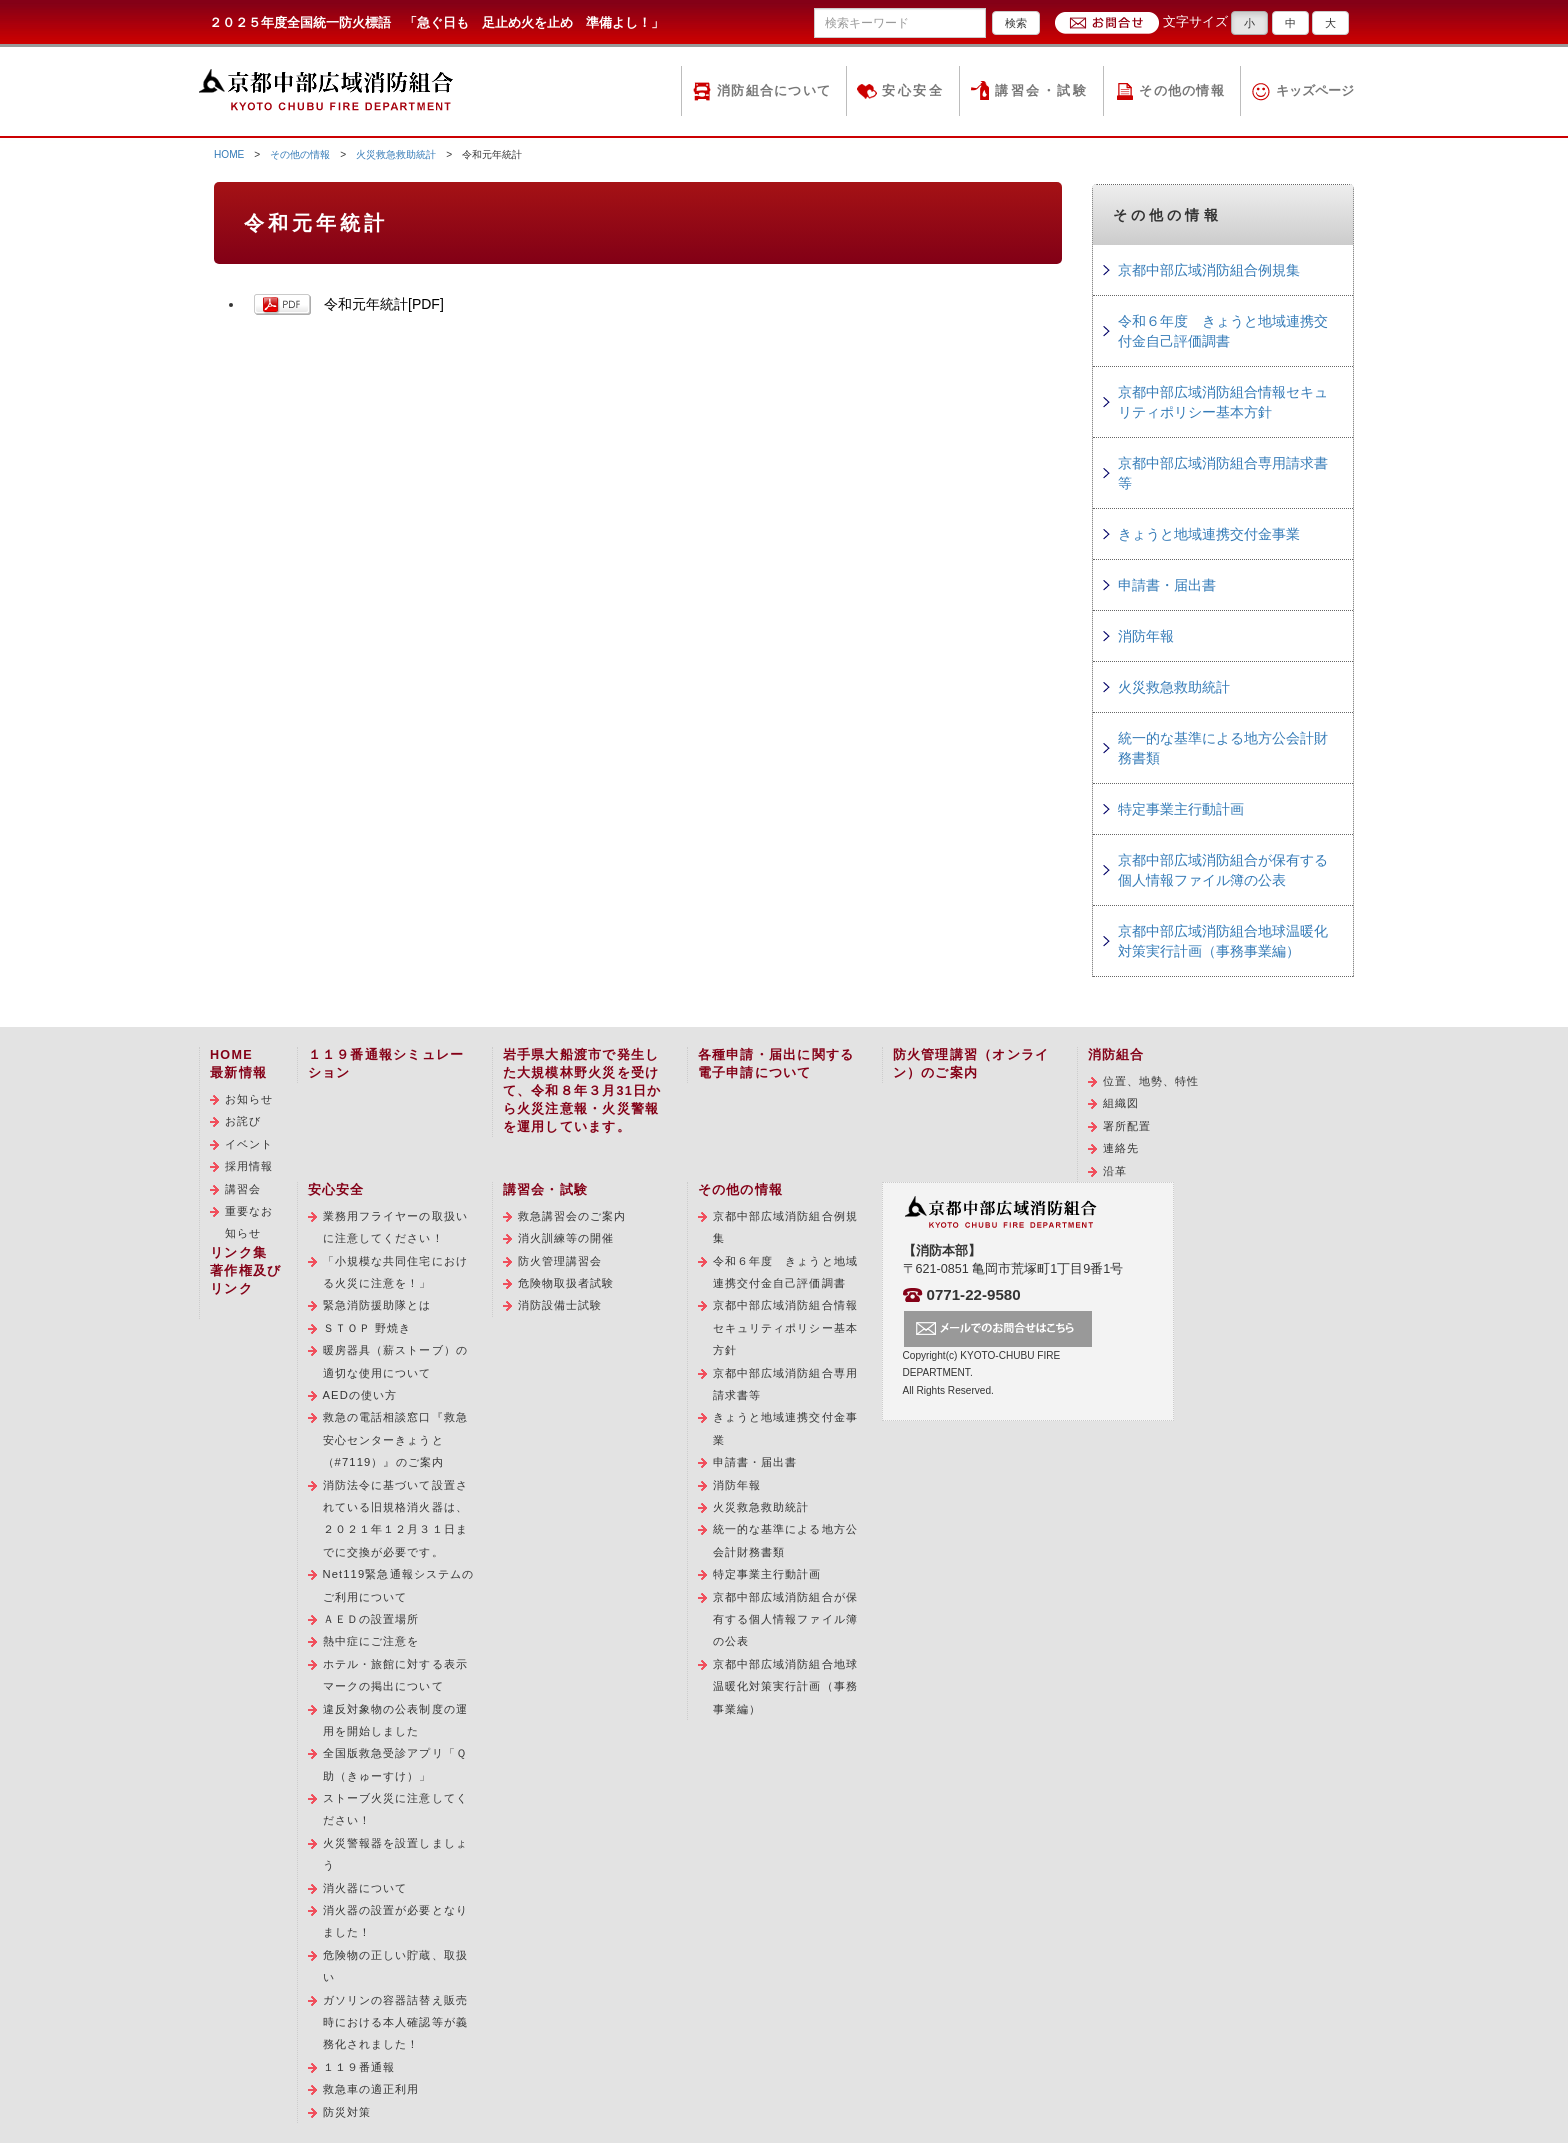 The width and height of the screenshot is (1568, 2143). Describe the element at coordinates (347, 2112) in the screenshot. I see `防災対策` at that location.